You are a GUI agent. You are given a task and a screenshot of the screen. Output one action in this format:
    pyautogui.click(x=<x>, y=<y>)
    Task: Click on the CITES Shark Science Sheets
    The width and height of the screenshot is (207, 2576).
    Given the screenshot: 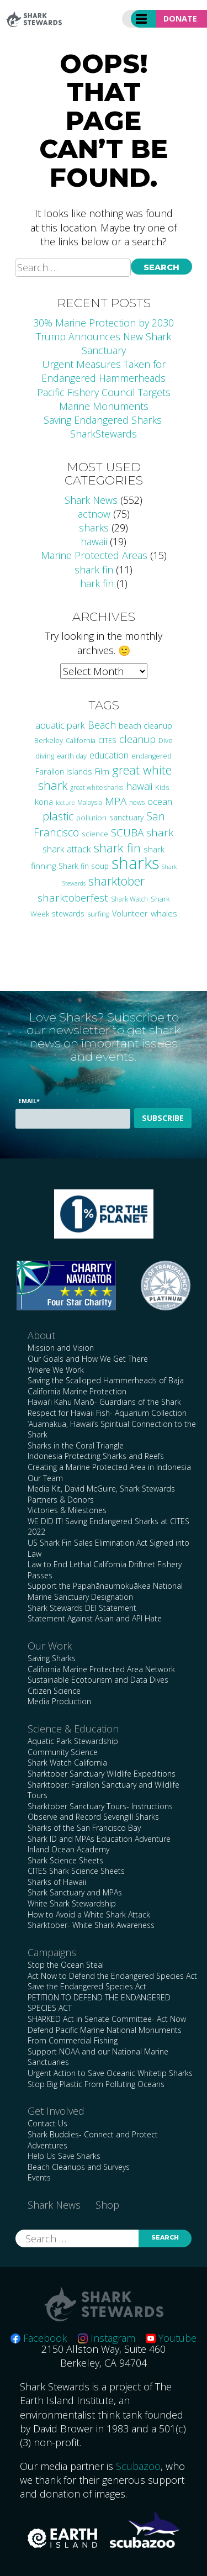 What is the action you would take?
    pyautogui.click(x=76, y=1871)
    